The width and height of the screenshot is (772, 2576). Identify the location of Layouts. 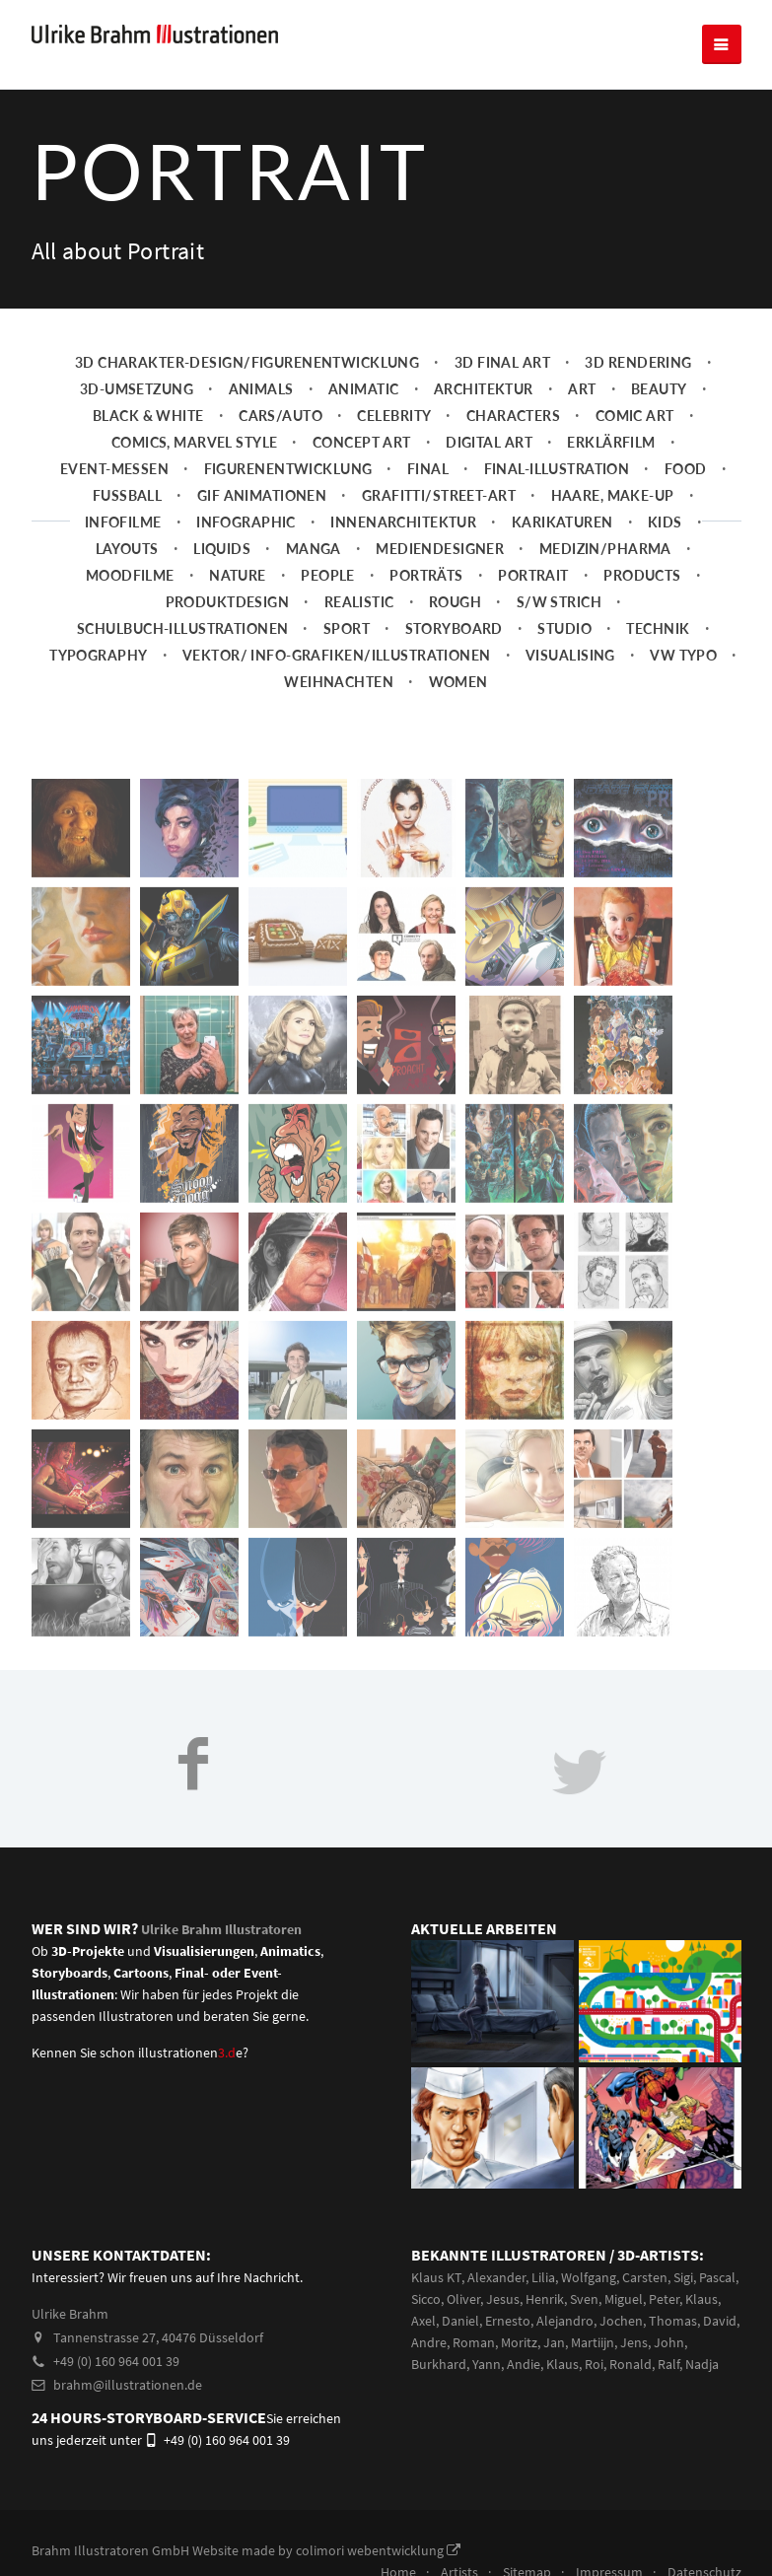
(127, 548).